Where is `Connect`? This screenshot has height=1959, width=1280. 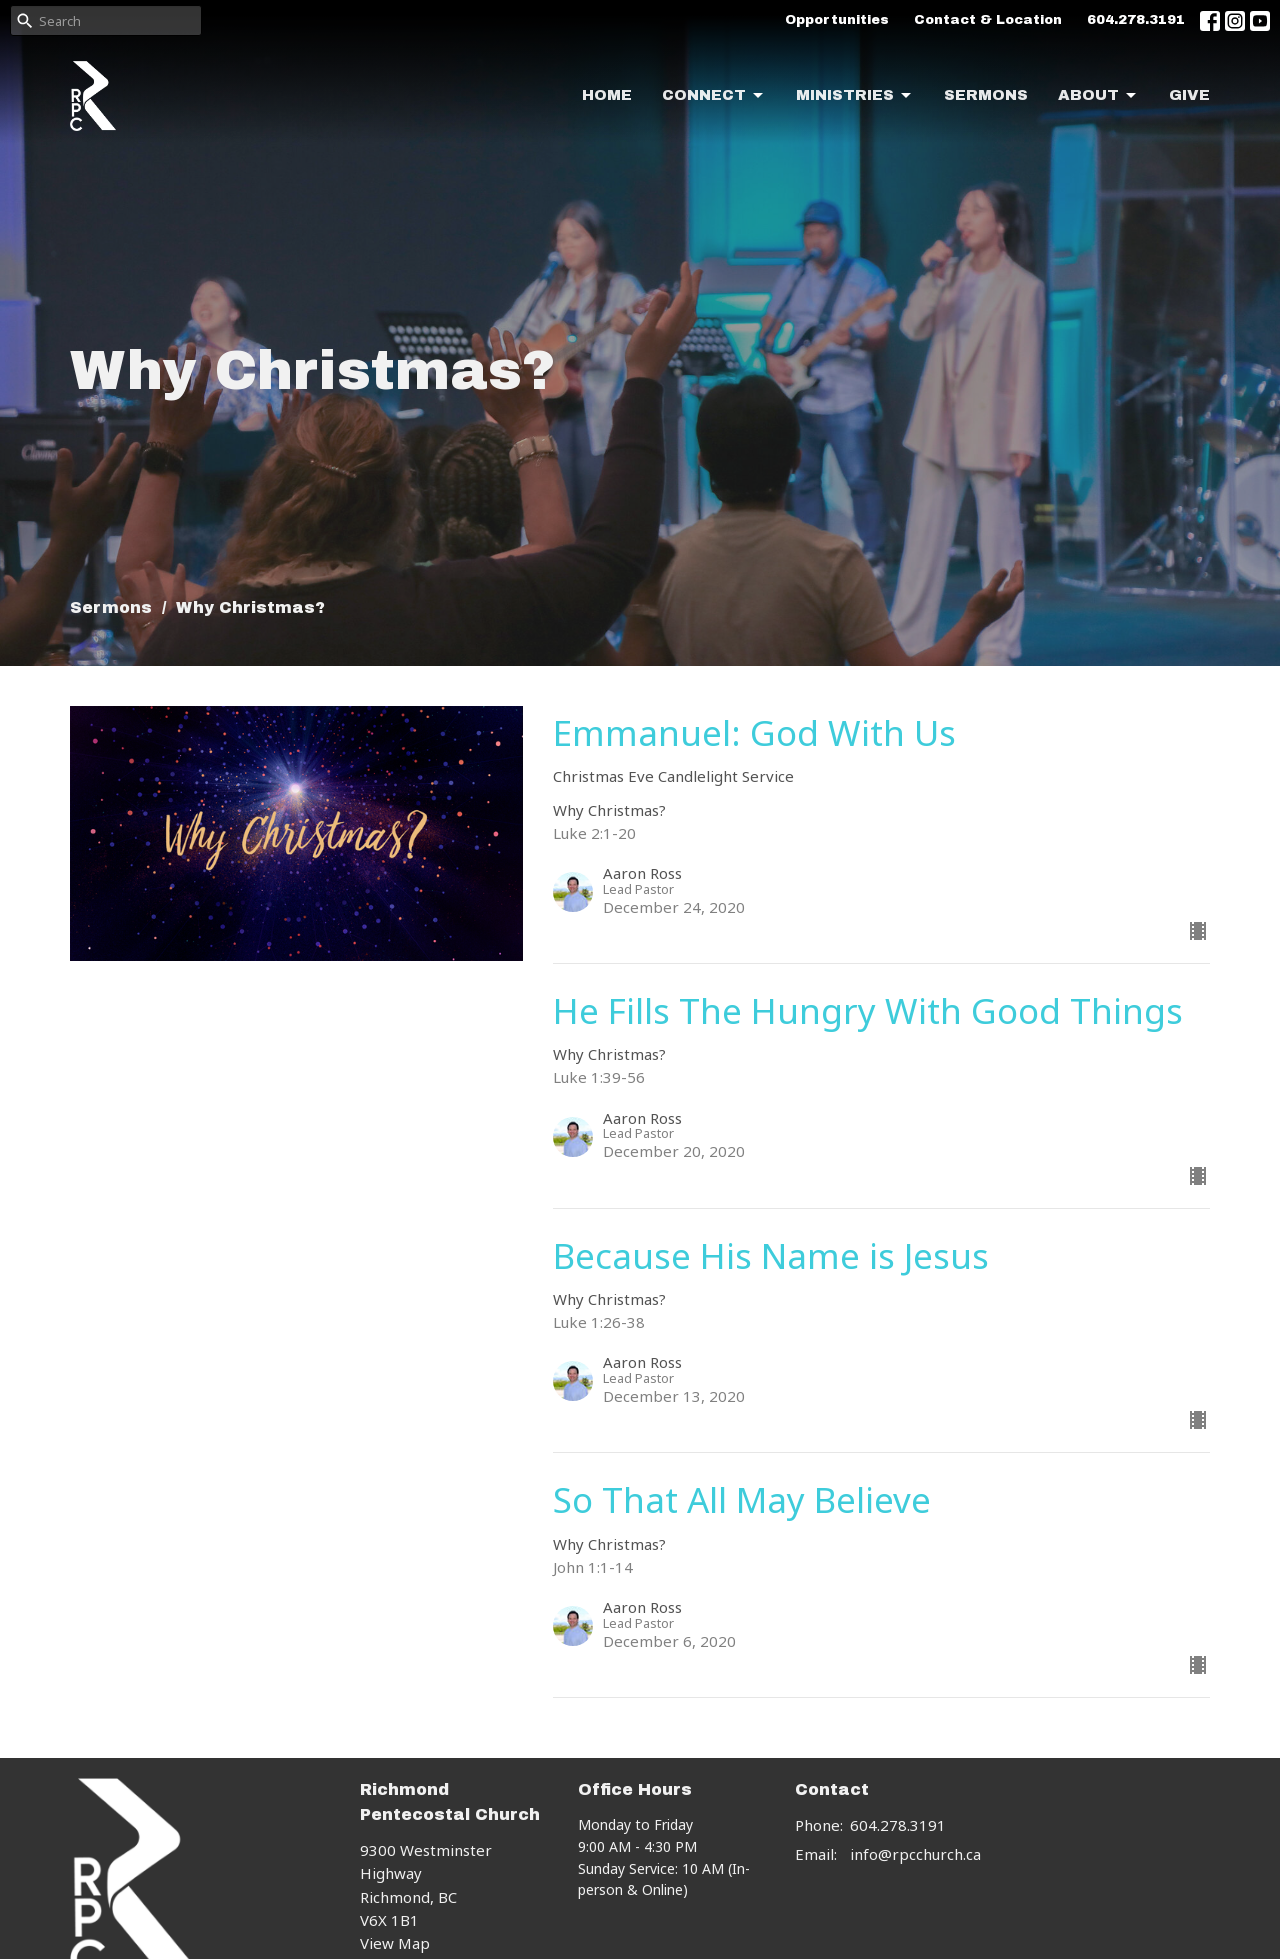 Connect is located at coordinates (714, 96).